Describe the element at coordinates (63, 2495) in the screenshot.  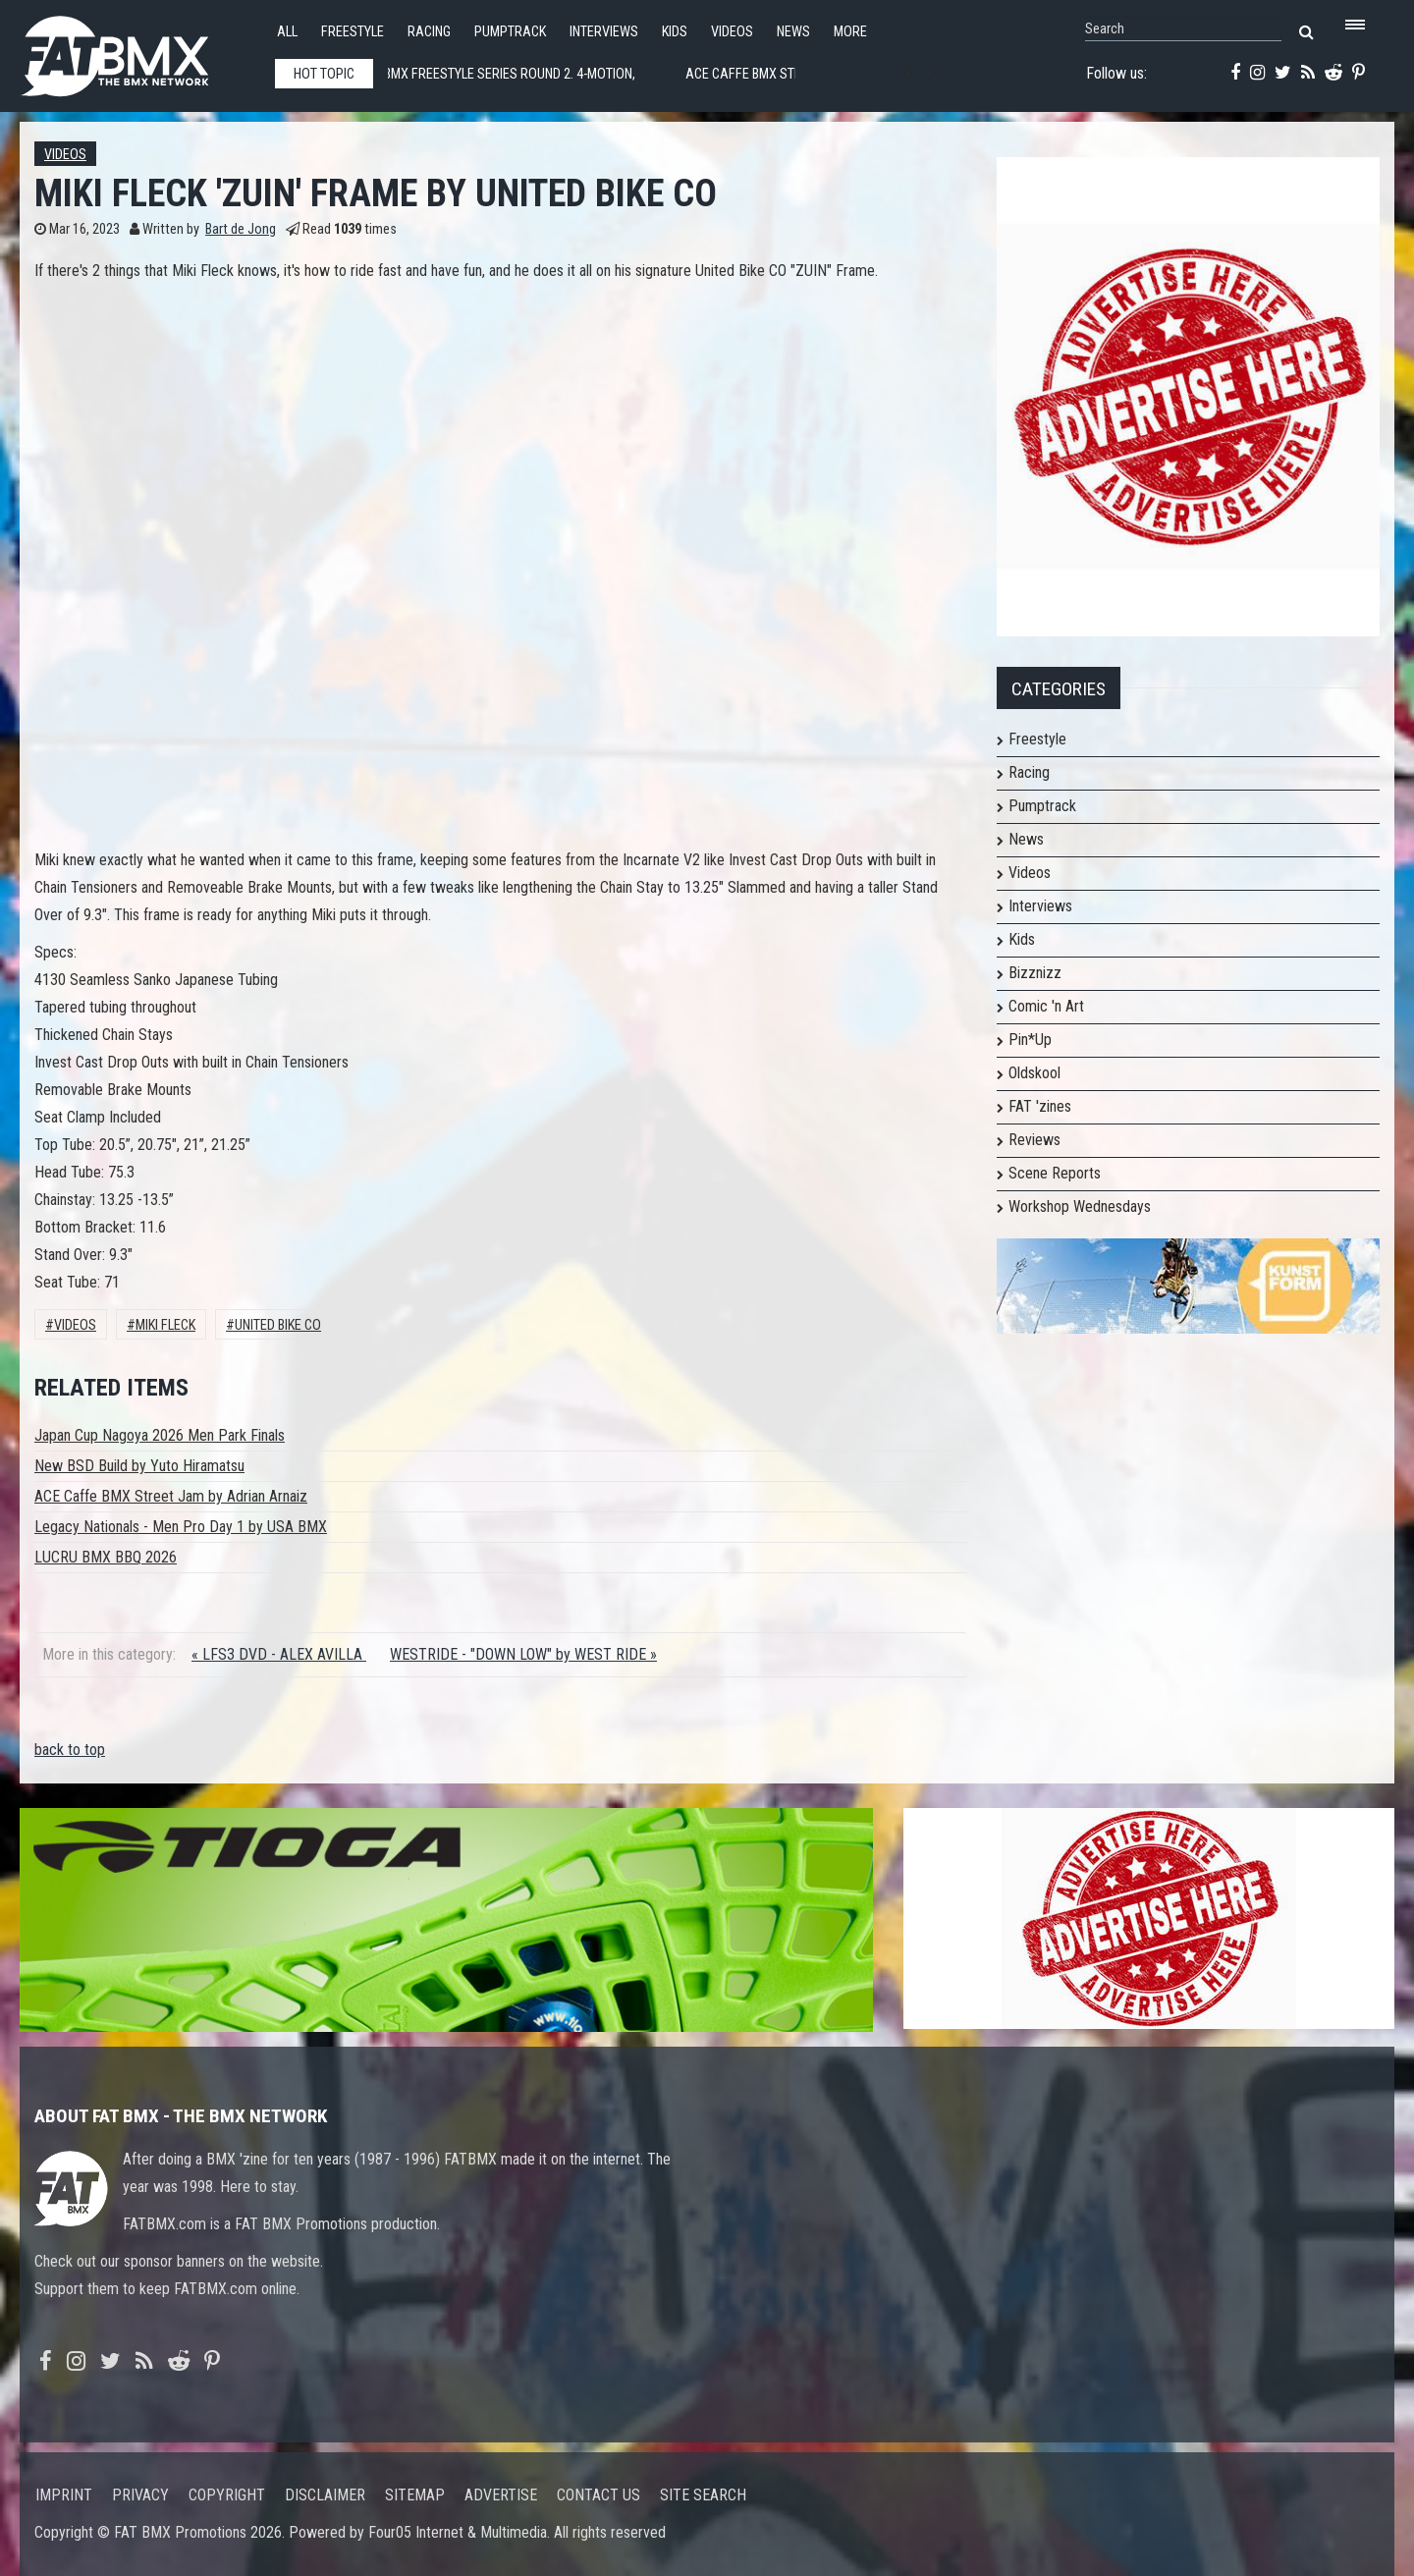
I see `Imprint` at that location.